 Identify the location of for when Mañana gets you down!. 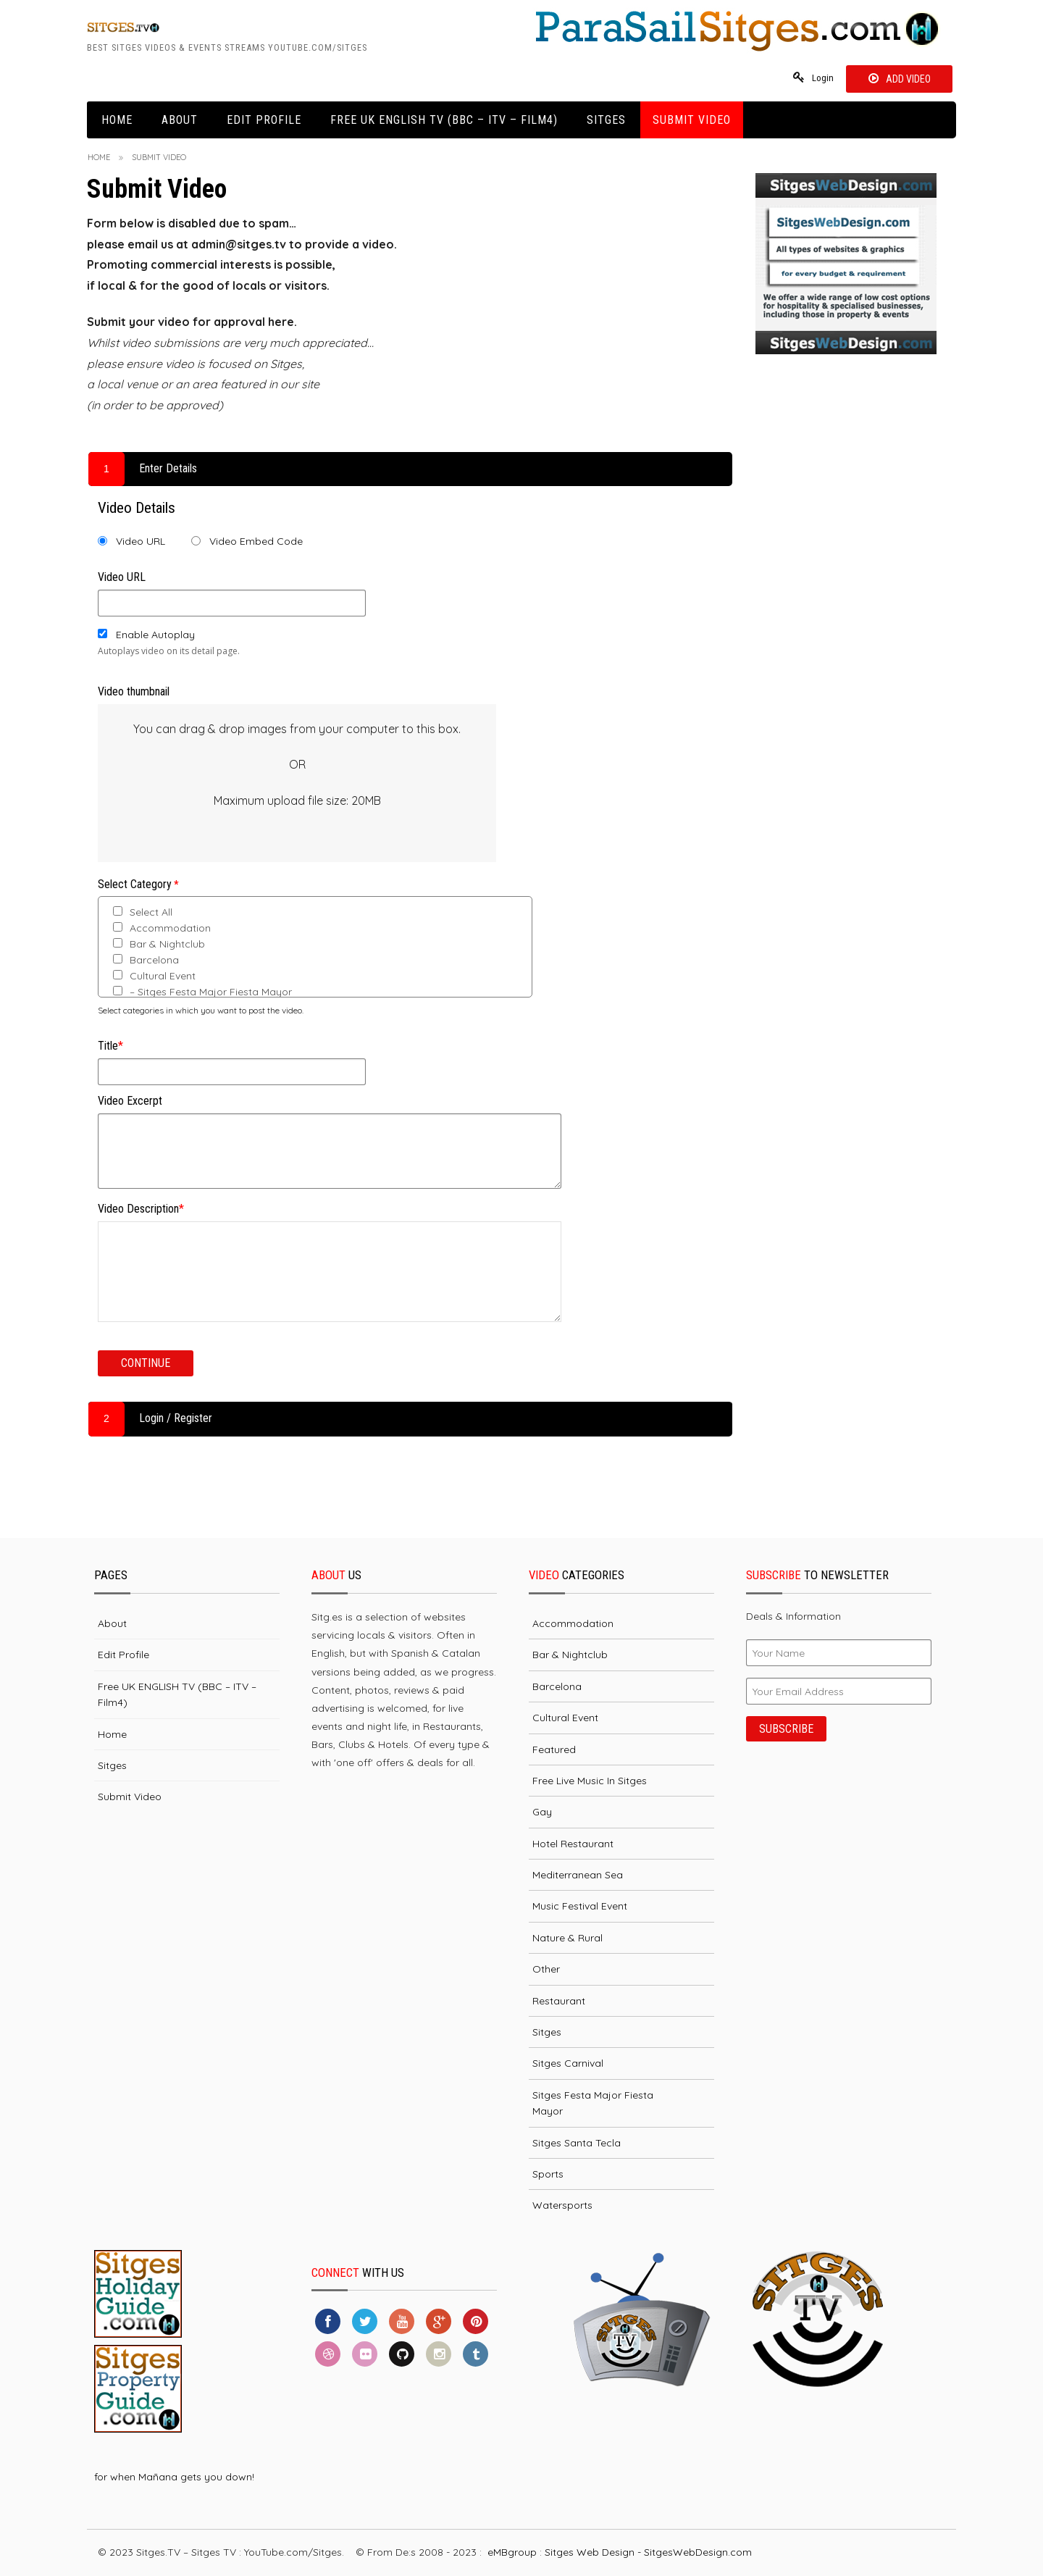
(174, 2477).